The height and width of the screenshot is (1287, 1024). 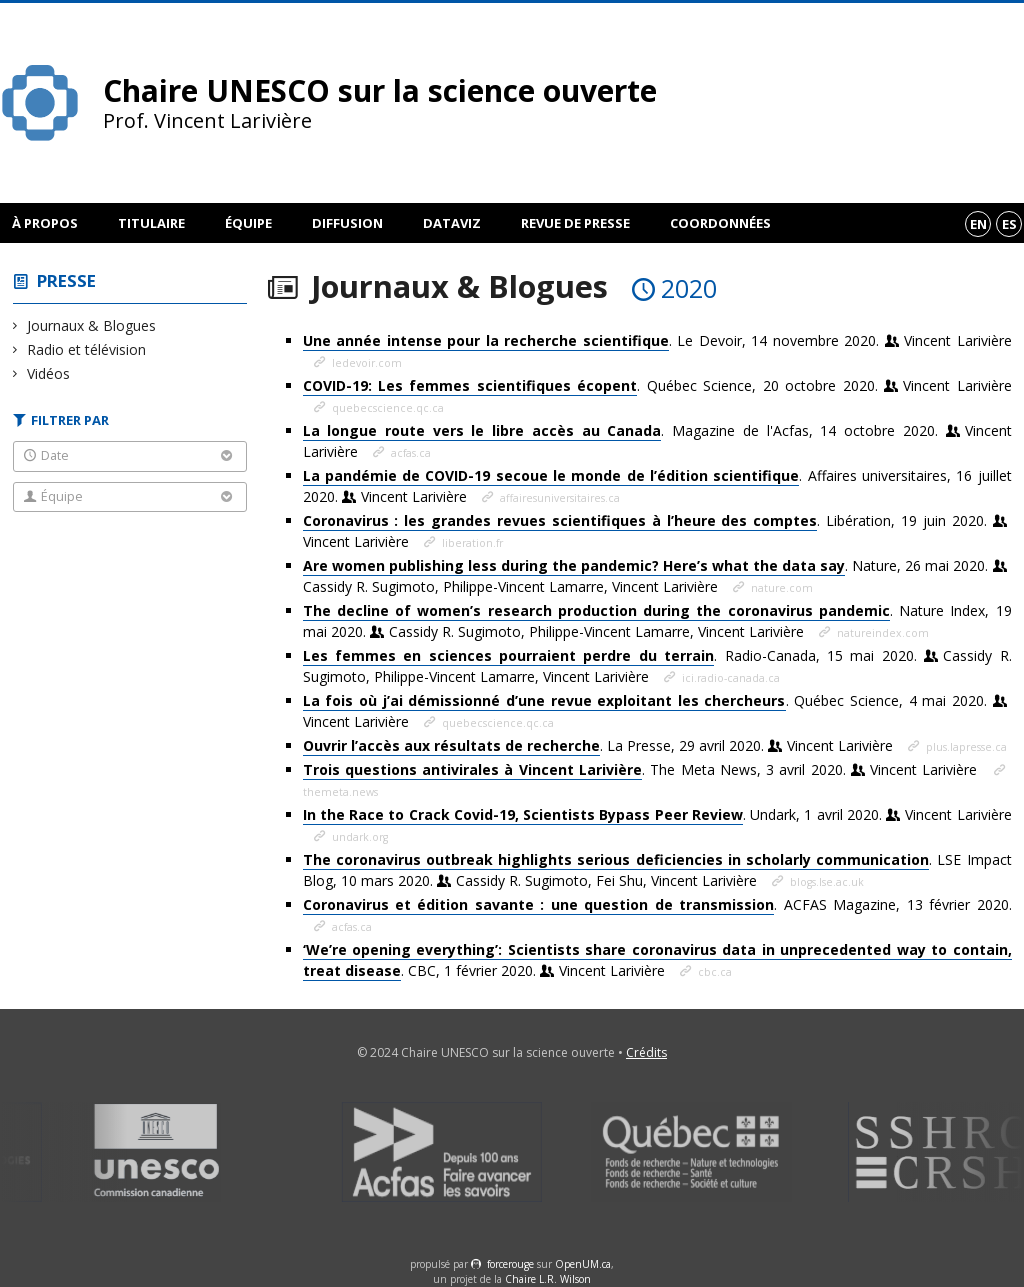 I want to click on . Le Devoir, 14 novembre 2020., so click(x=657, y=341).